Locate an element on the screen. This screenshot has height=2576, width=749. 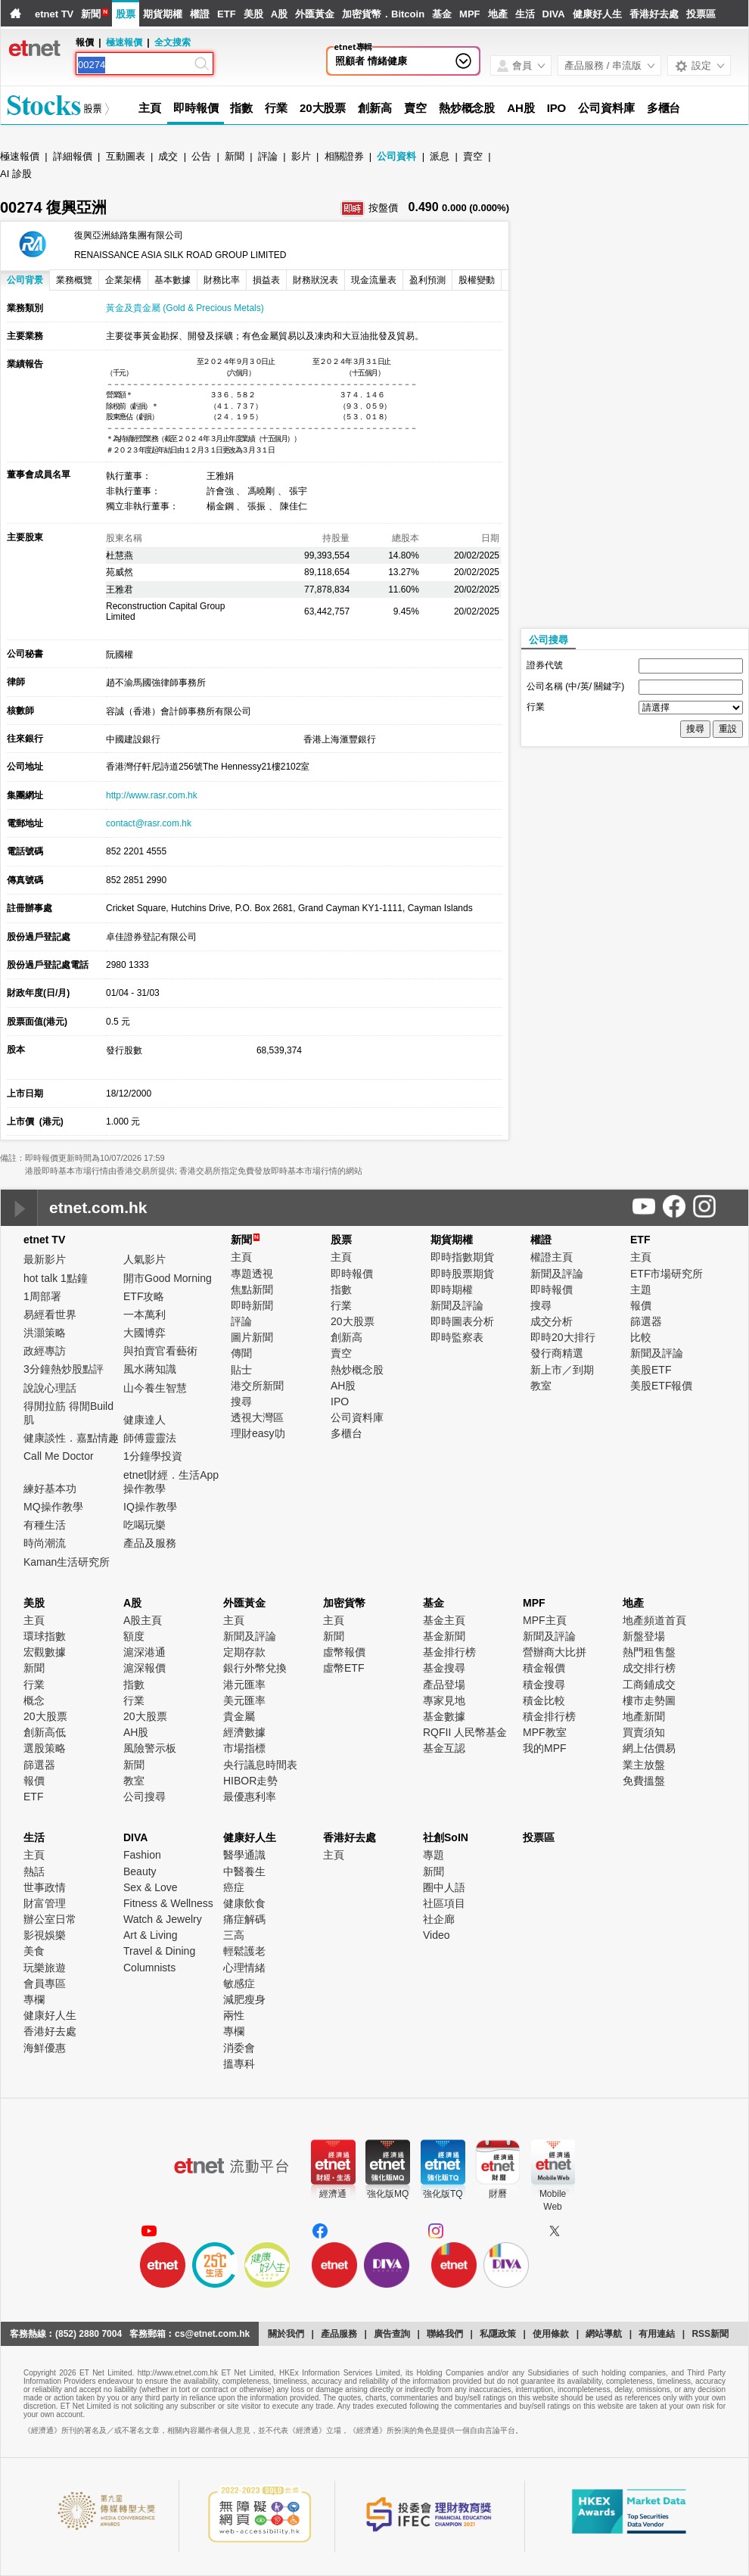
照顧者 情緒健康 is located at coordinates (371, 61).